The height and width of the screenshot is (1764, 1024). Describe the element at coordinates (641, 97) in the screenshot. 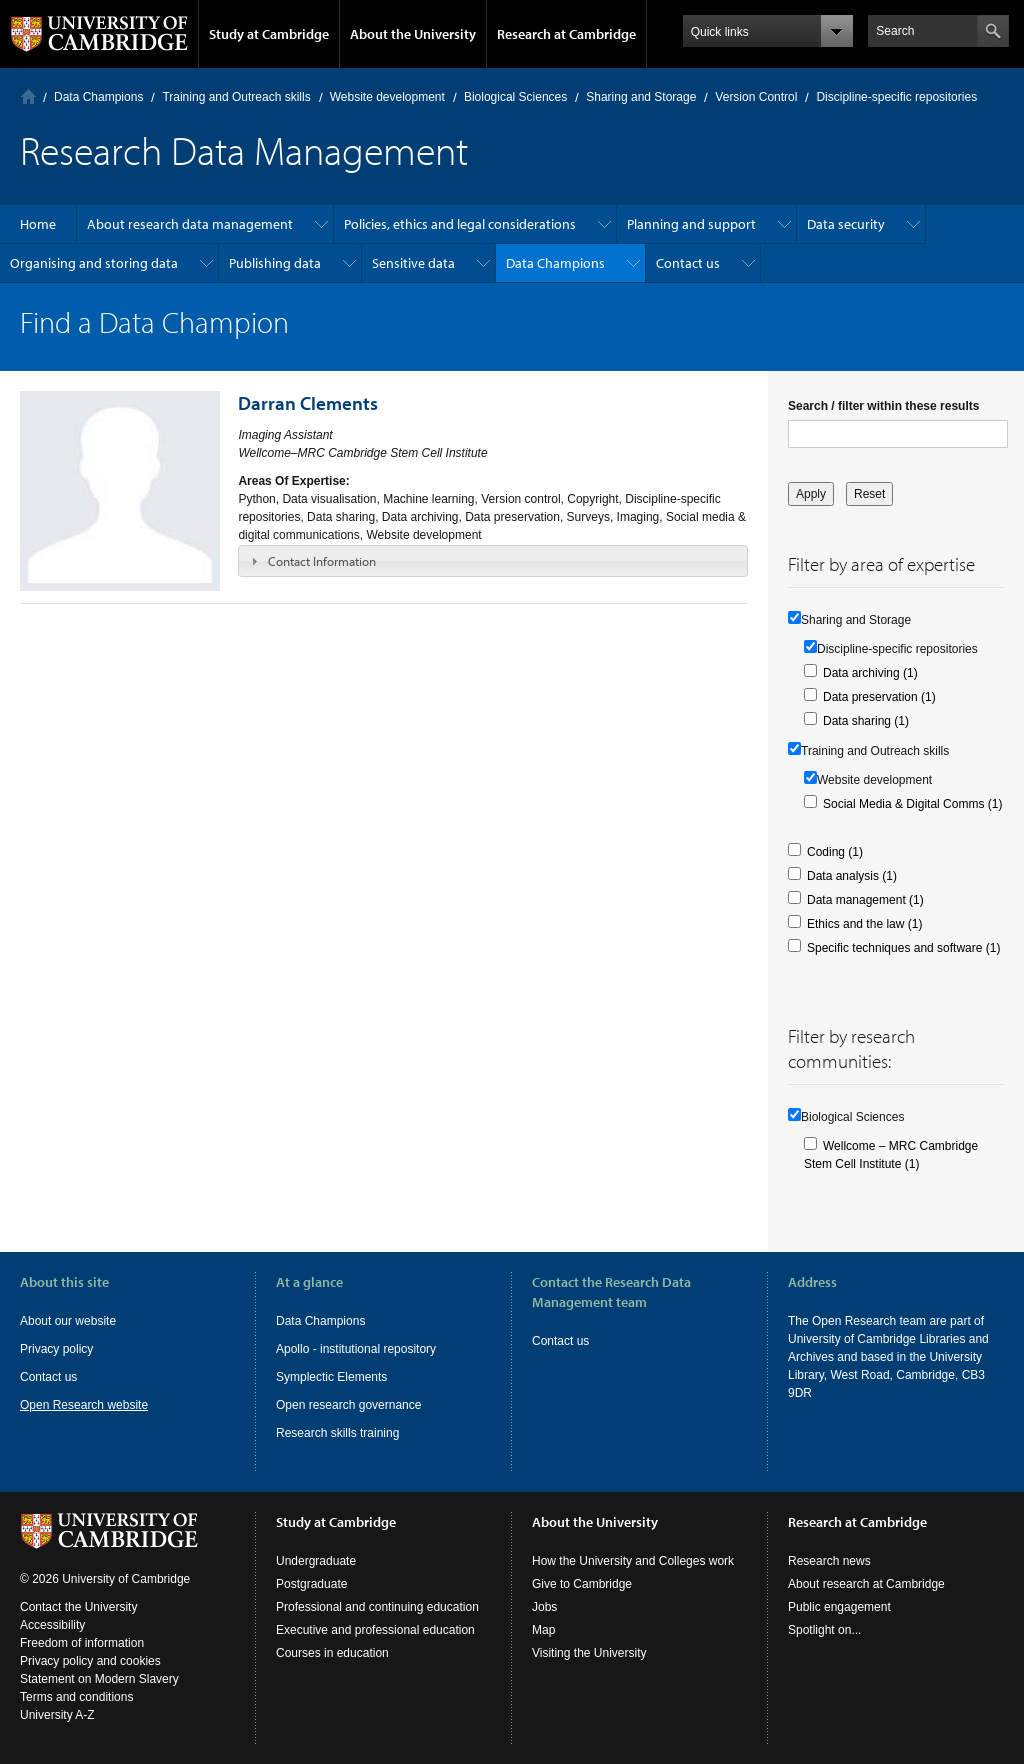

I see `Sharing and Storage` at that location.